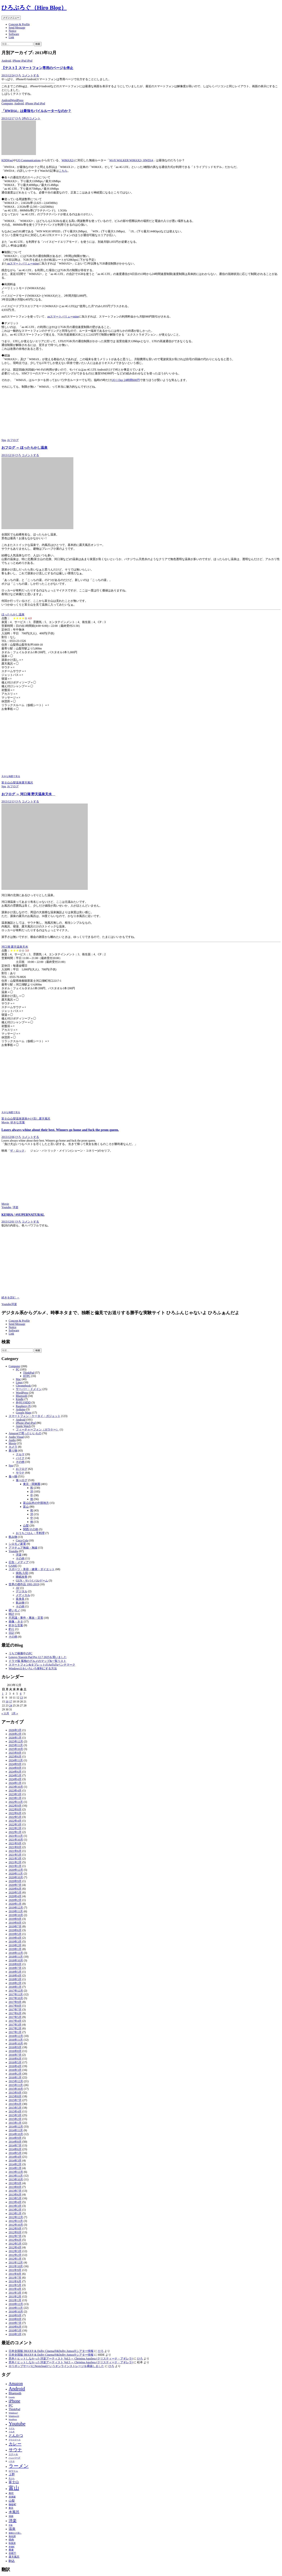  What do you see at coordinates (15, 1832) in the screenshot?
I see `2022年1月` at bounding box center [15, 1832].